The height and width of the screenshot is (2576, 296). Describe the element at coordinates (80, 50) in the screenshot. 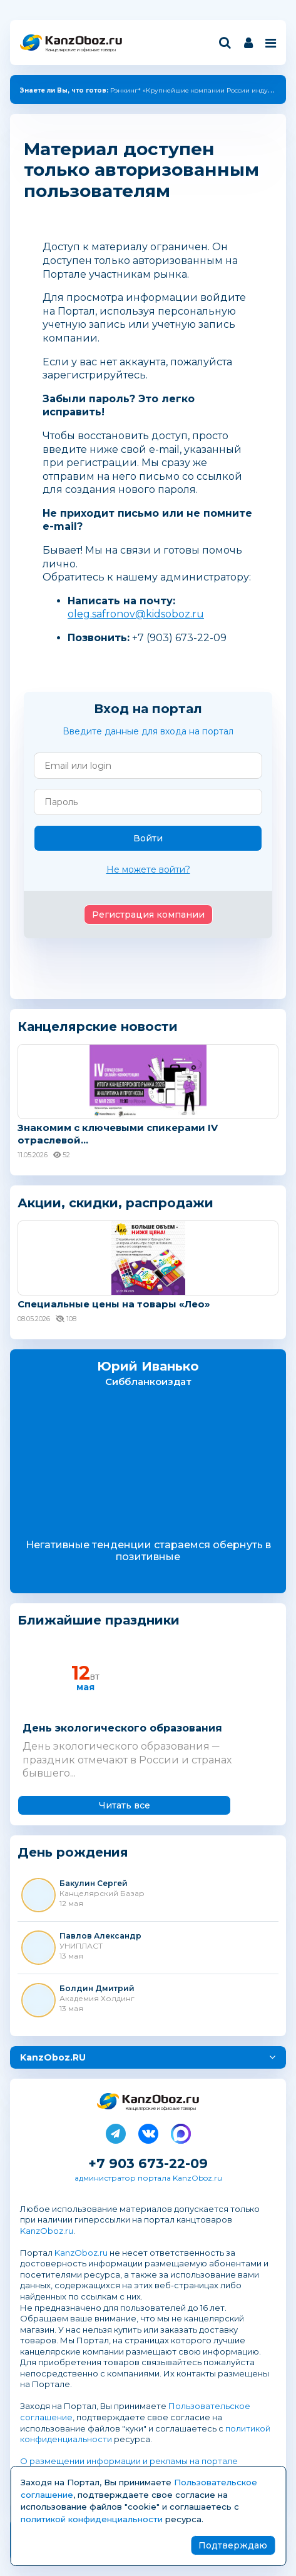

I see `Канцелярские и офисные товары` at that location.